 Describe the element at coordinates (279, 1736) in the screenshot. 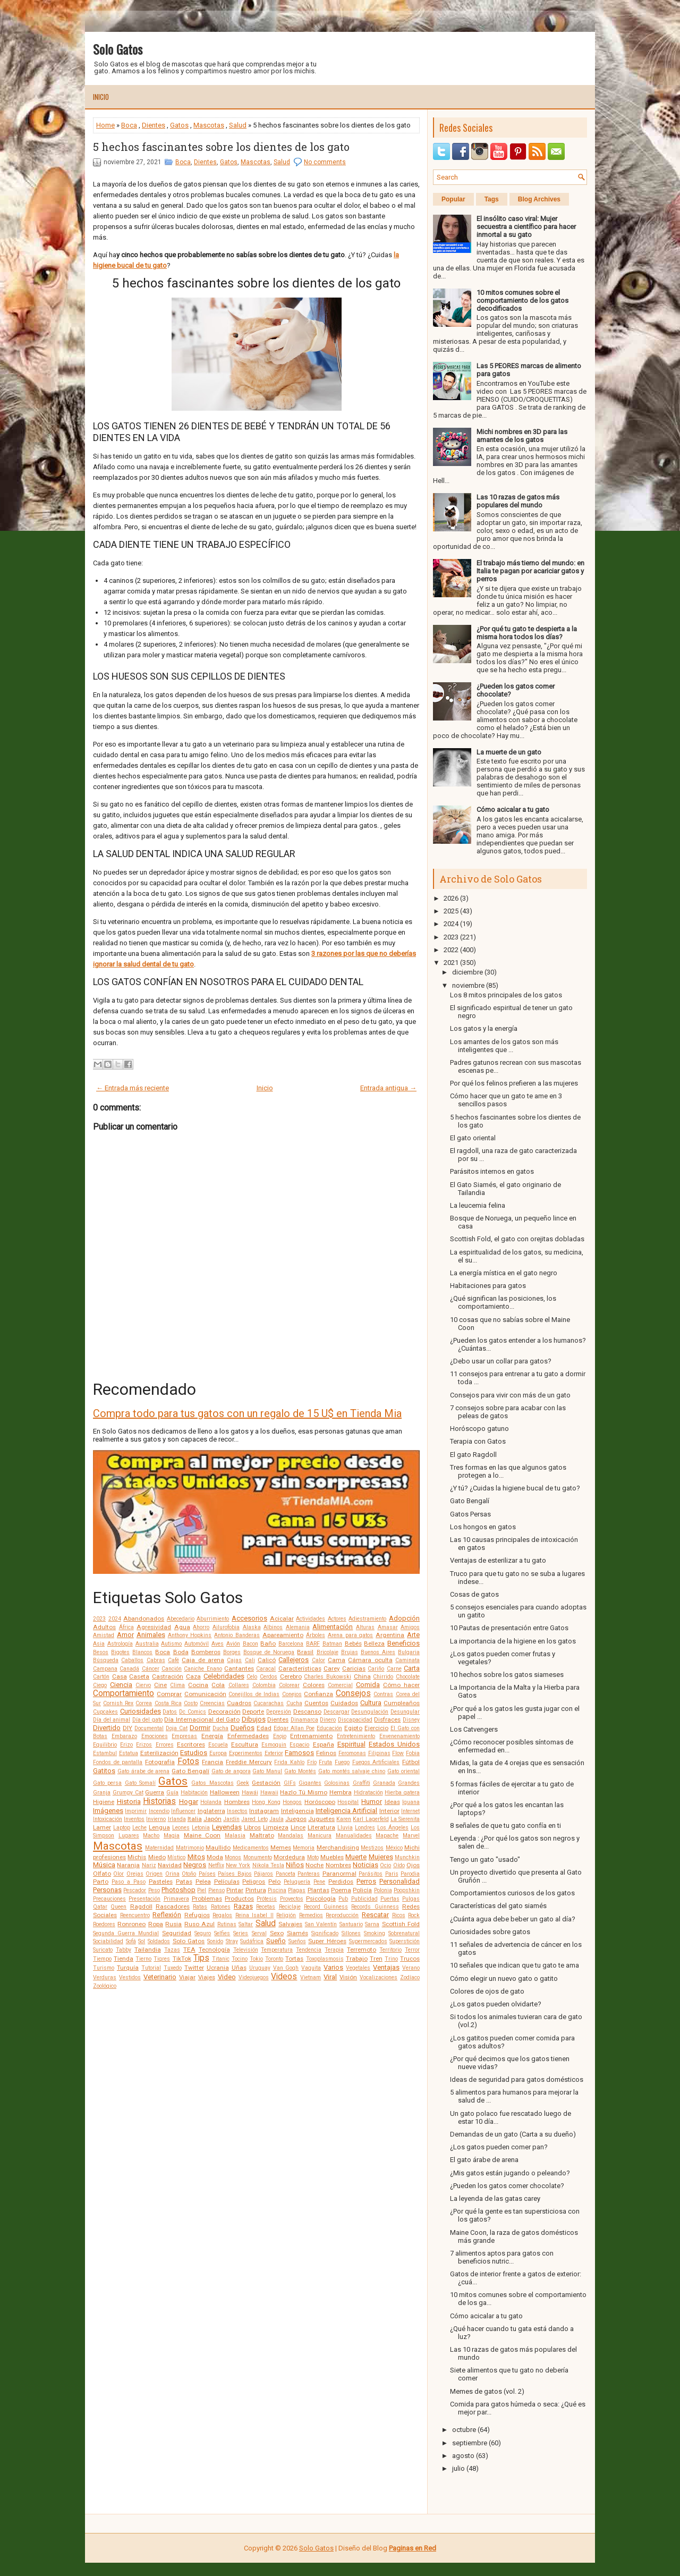

I see `Enojo` at that location.